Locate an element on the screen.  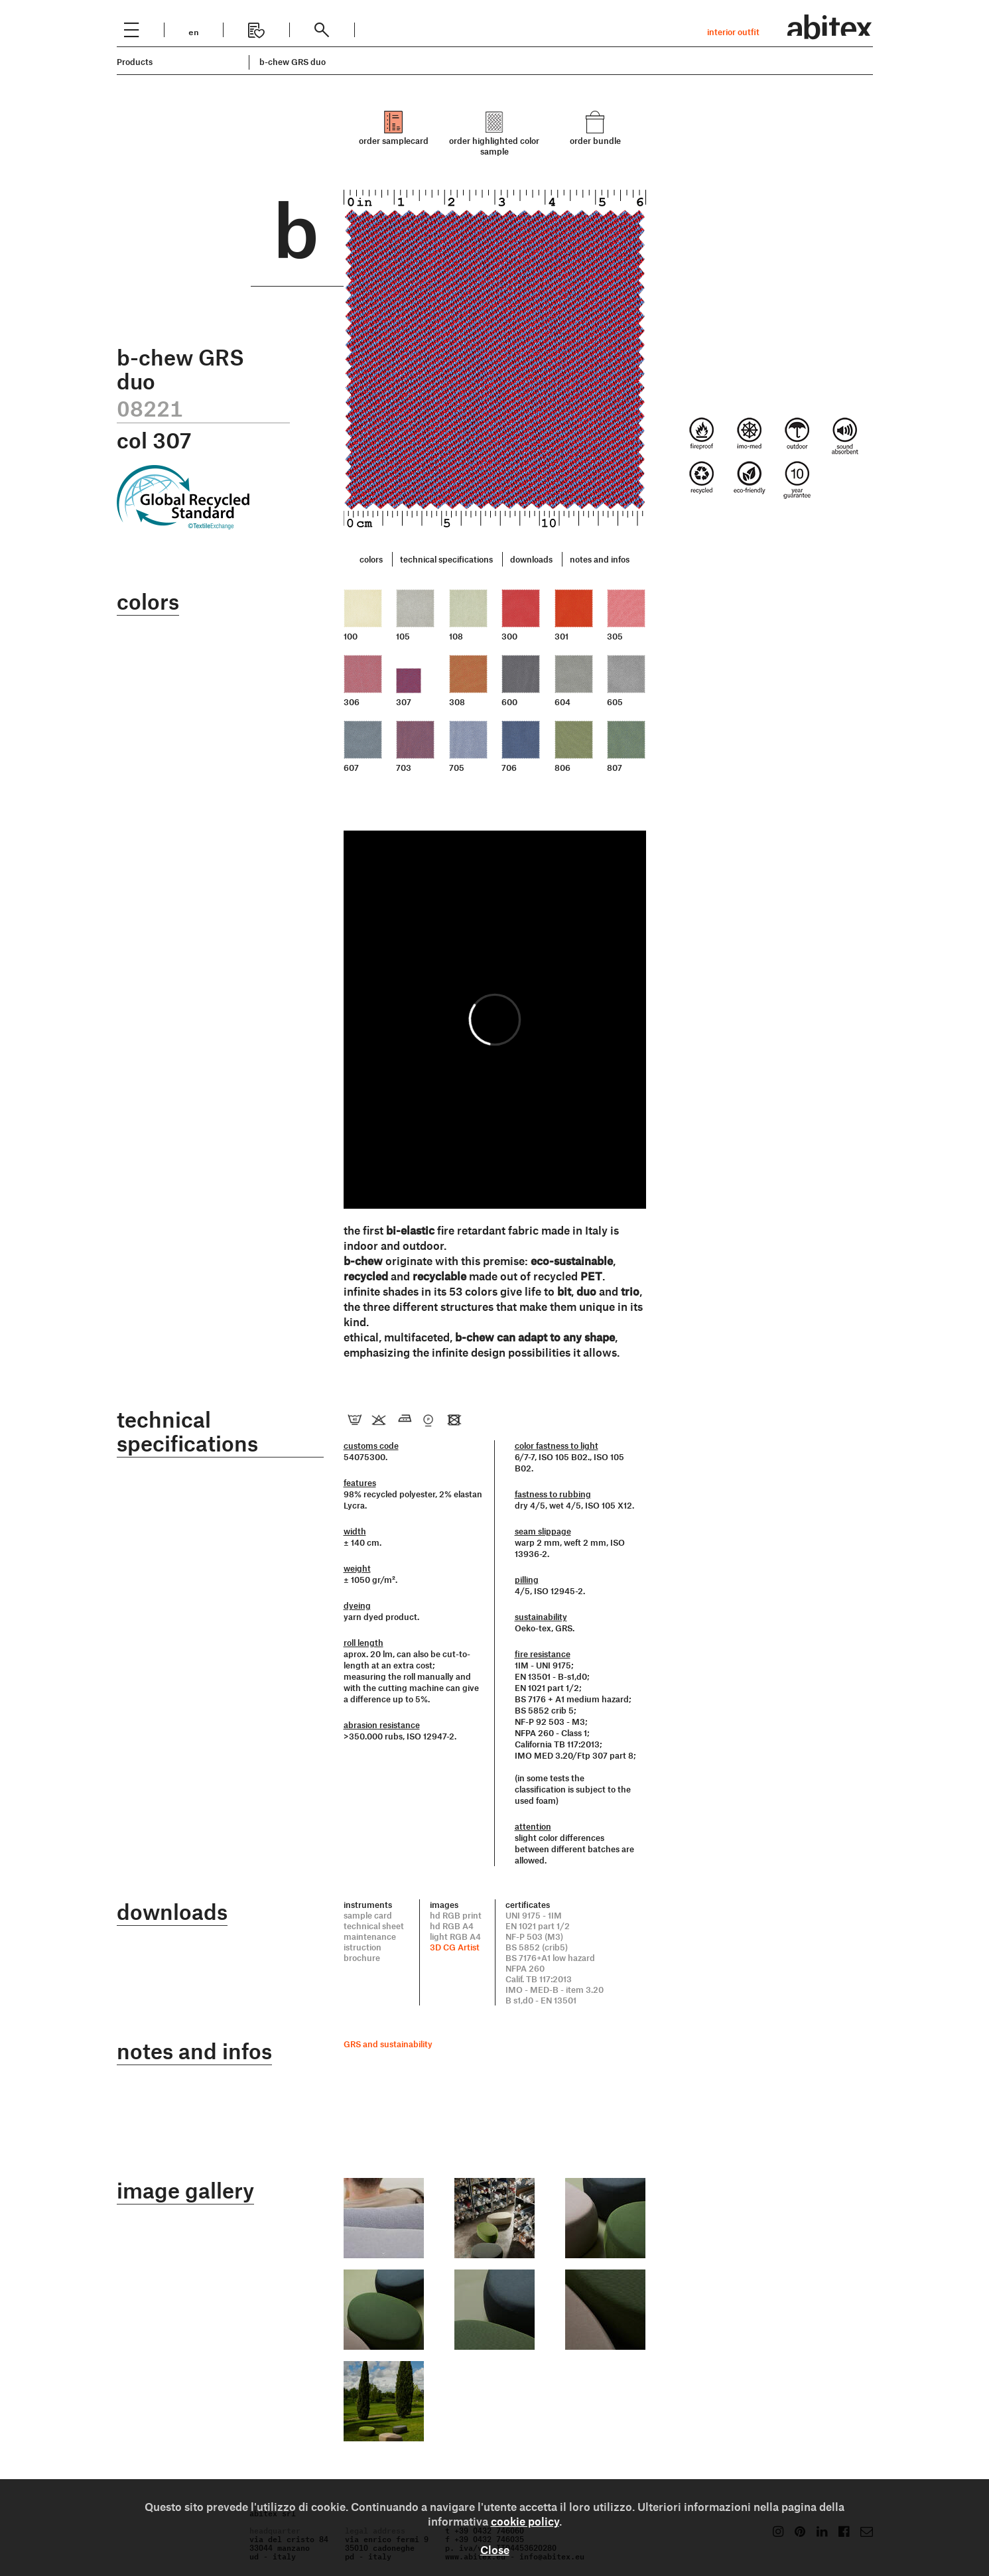
706 is located at coordinates (509, 767).